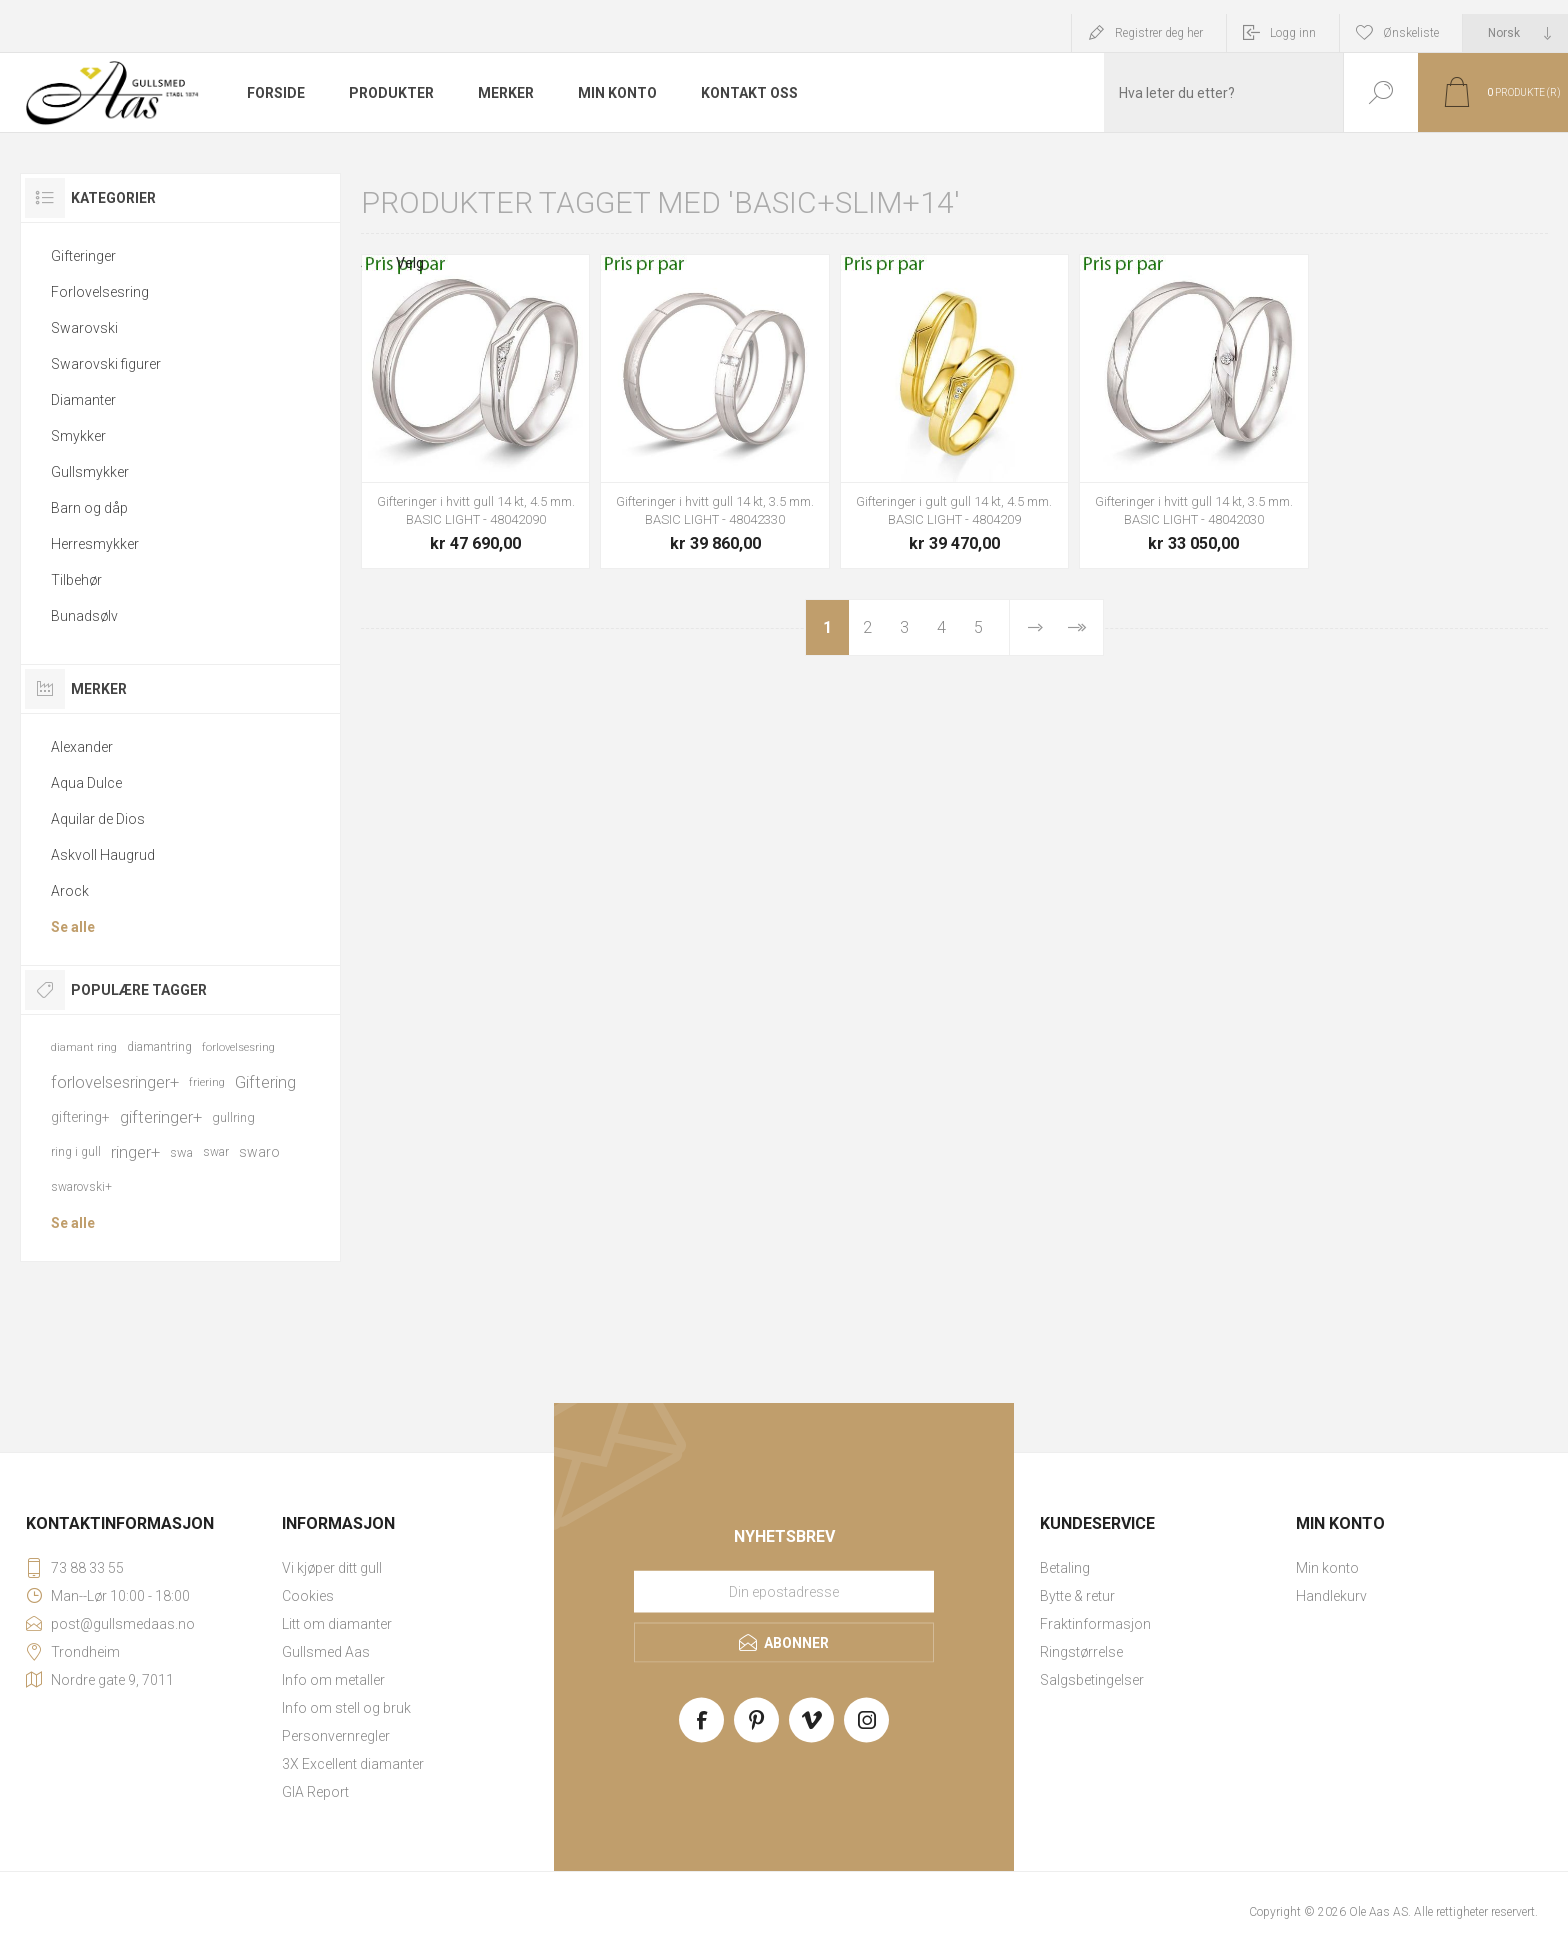 This screenshot has height=1952, width=1568. Describe the element at coordinates (337, 1624) in the screenshot. I see `Litt om diamanter` at that location.